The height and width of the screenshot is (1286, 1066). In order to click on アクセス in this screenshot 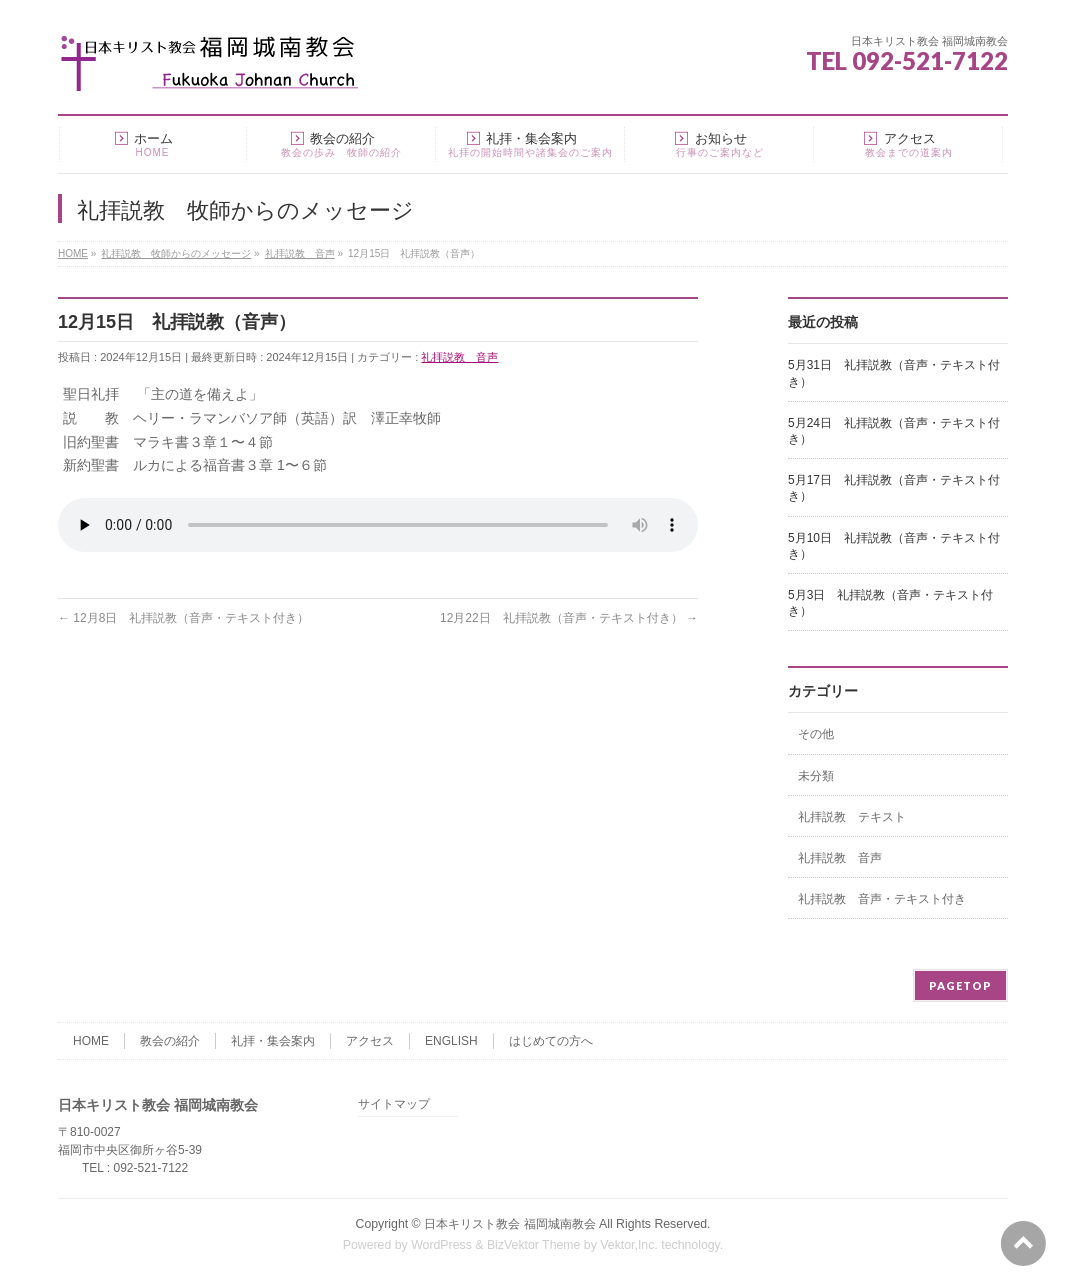, I will do `click(370, 1041)`.